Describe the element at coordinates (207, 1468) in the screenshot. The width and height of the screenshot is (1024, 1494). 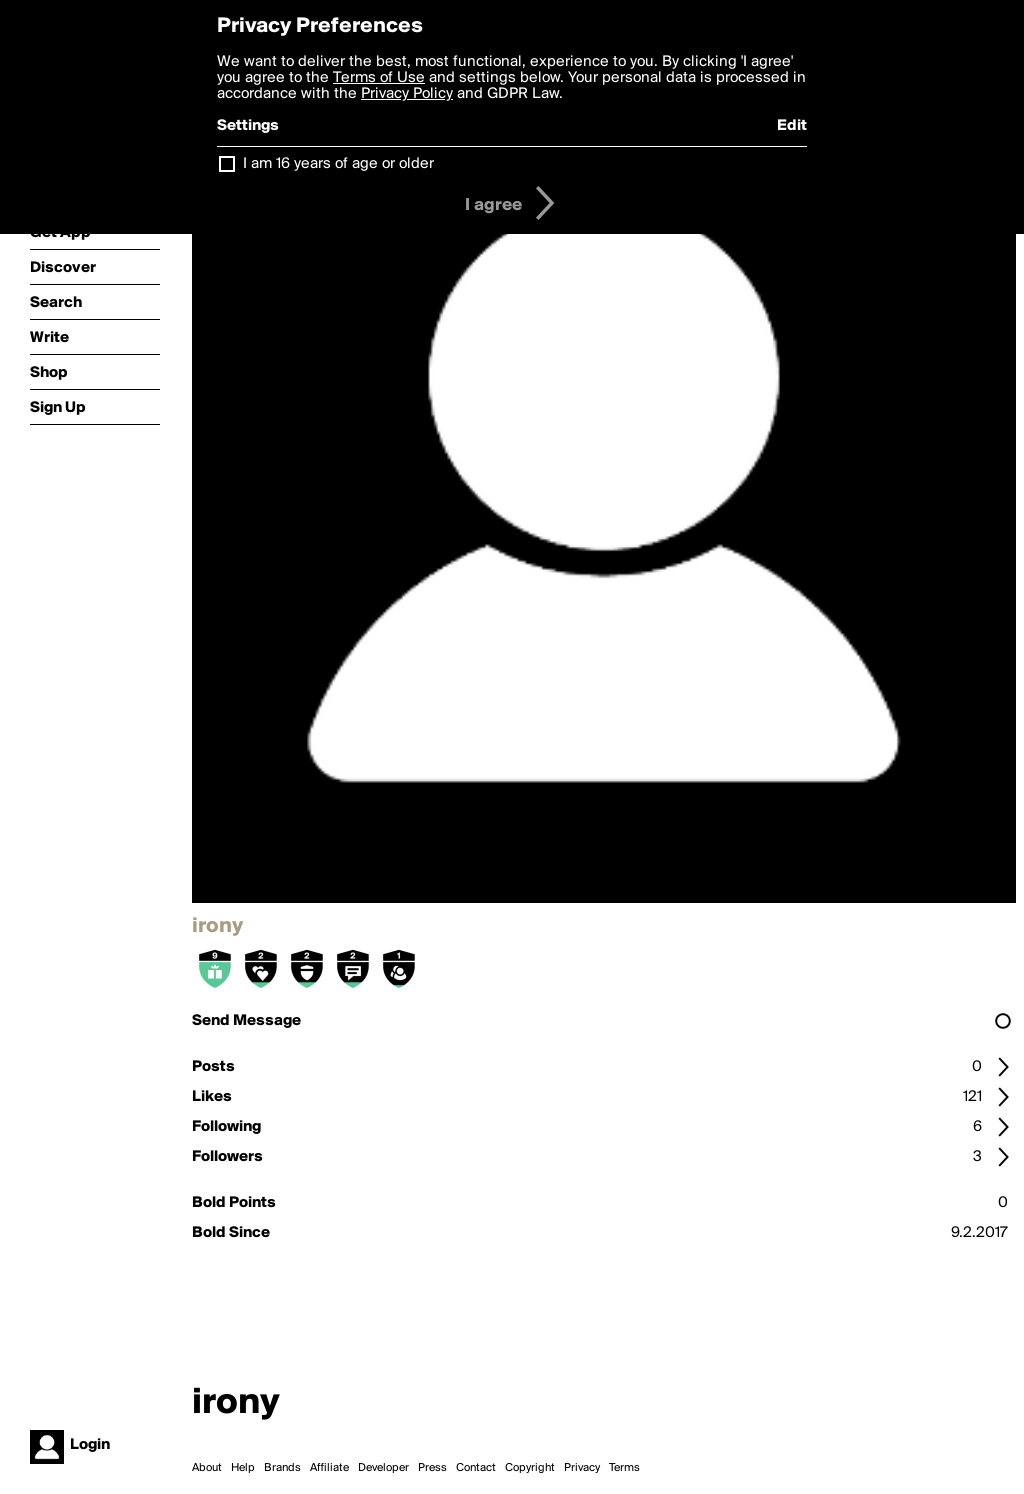
I see `About` at that location.